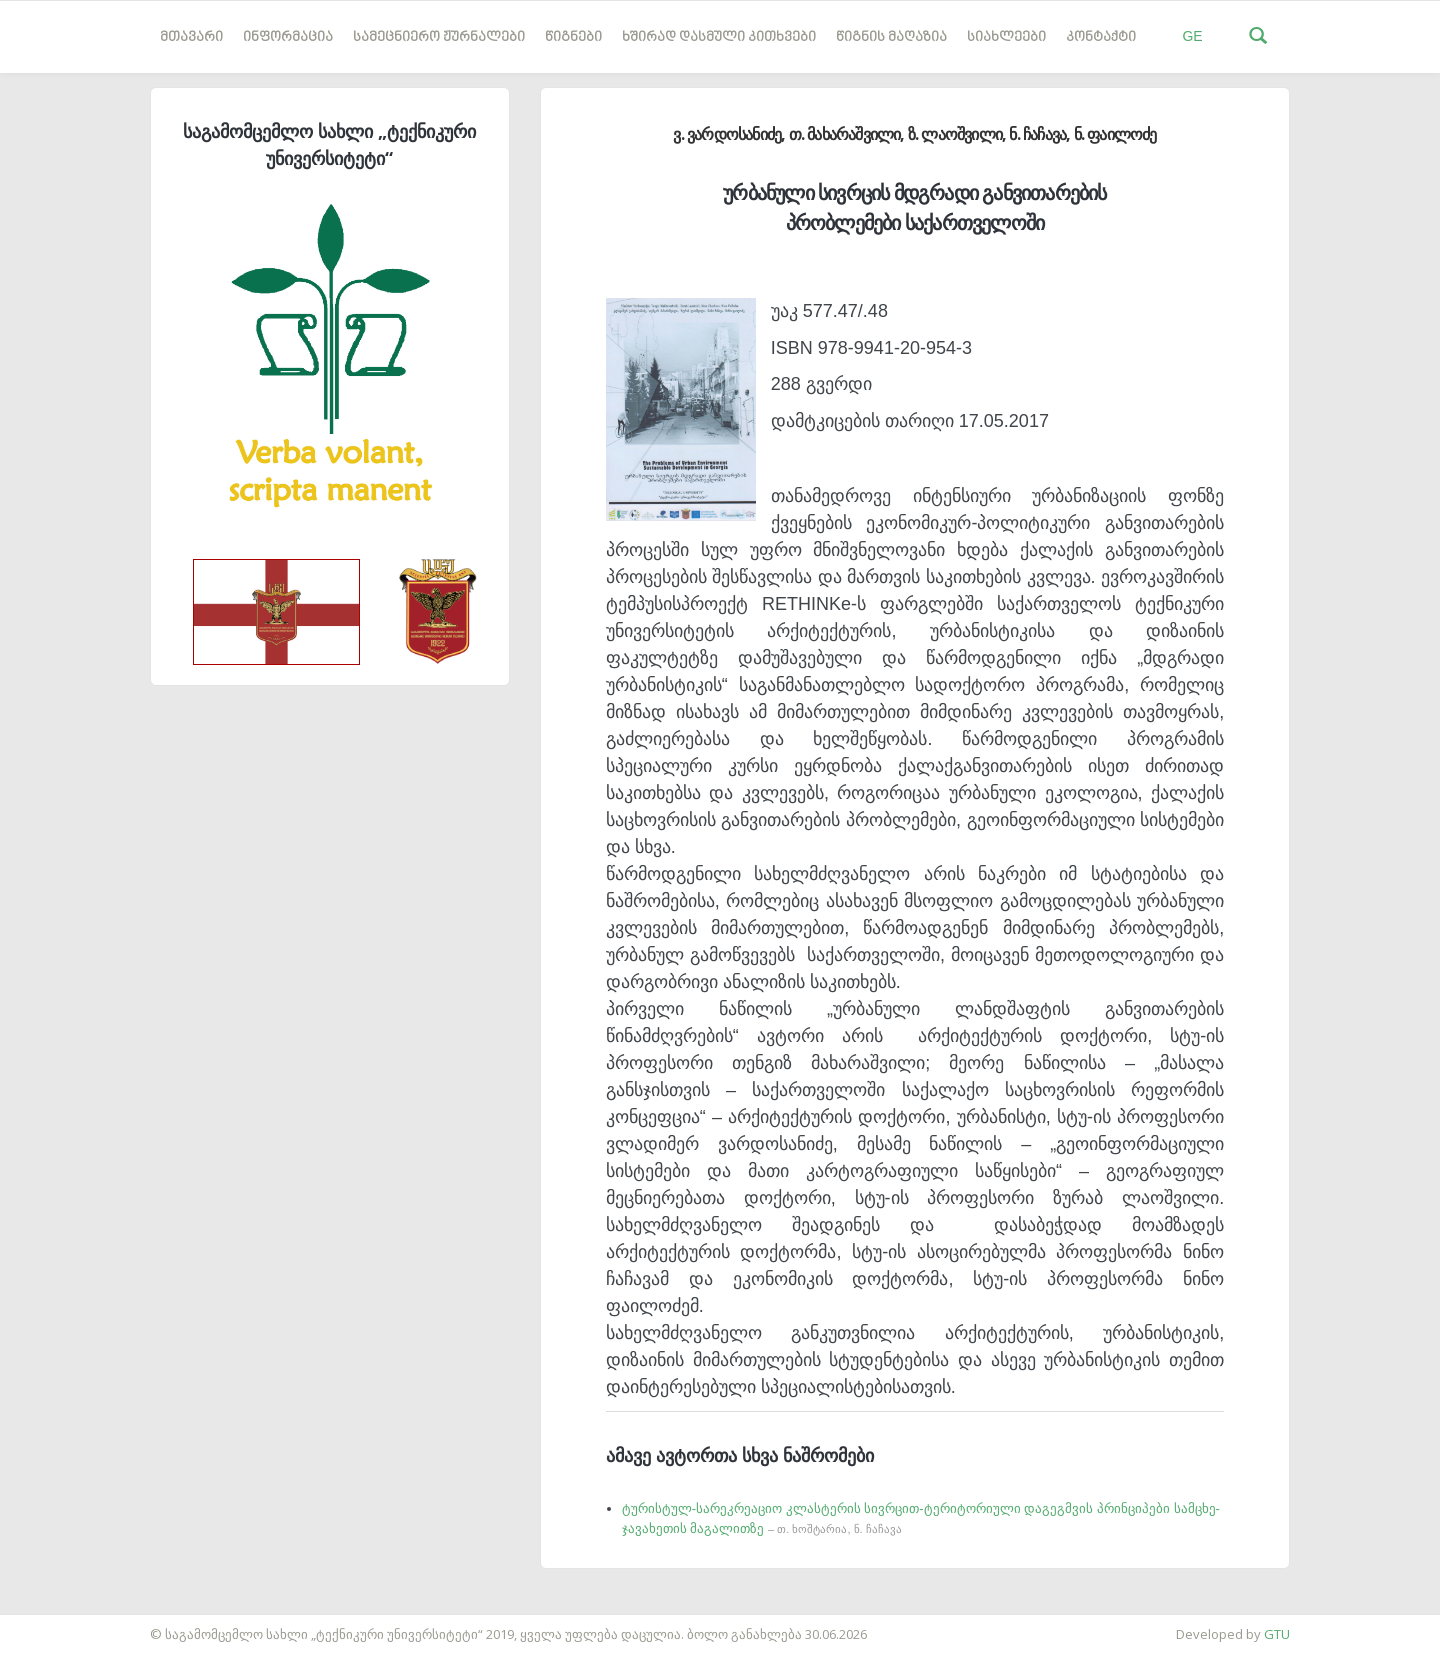 Image resolution: width=1440 pixels, height=1654 pixels. Describe the element at coordinates (719, 37) in the screenshot. I see `ხშირად დასმული კითხვები` at that location.